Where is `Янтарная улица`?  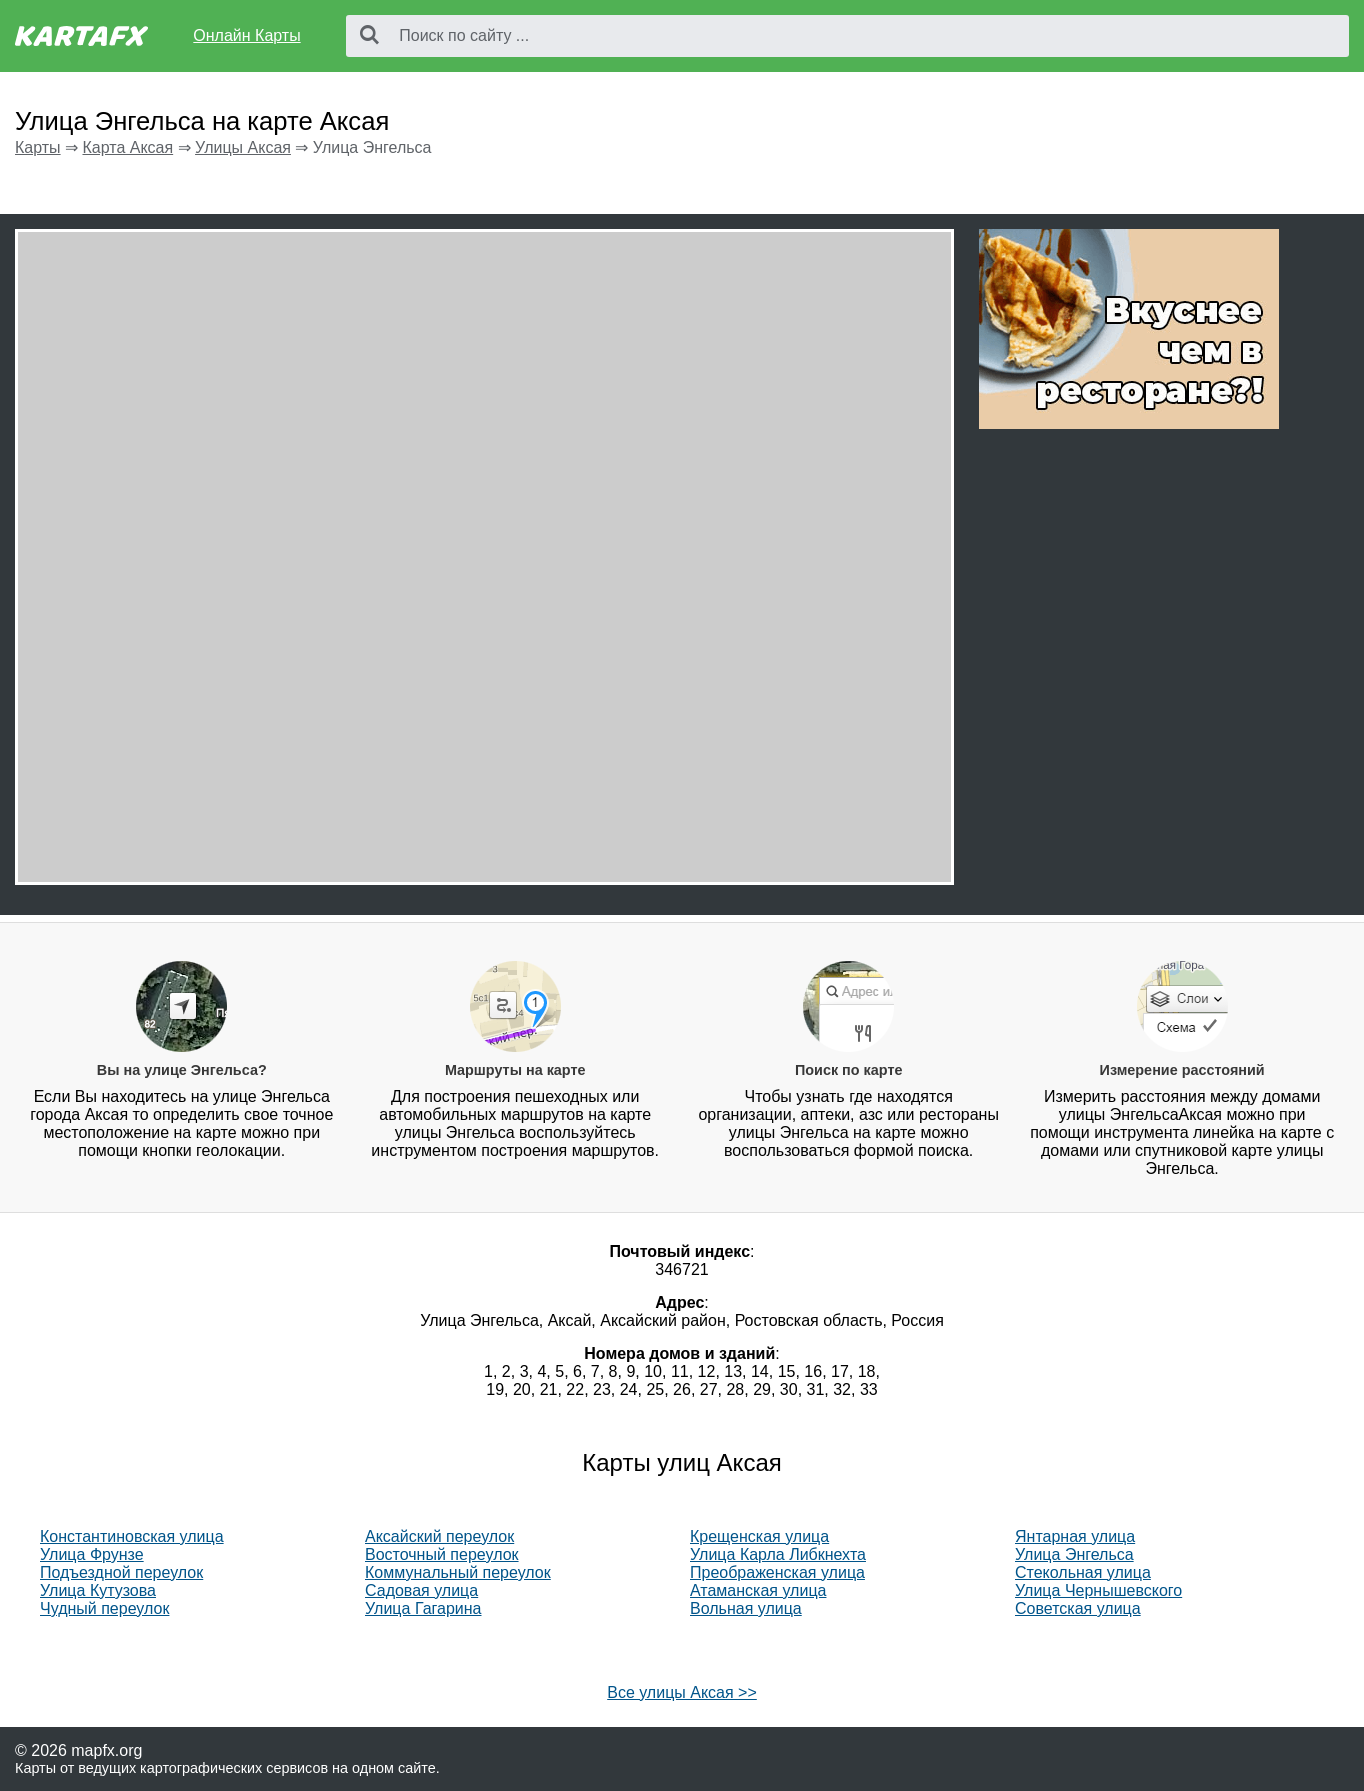
Янтарная улица is located at coordinates (1075, 1536).